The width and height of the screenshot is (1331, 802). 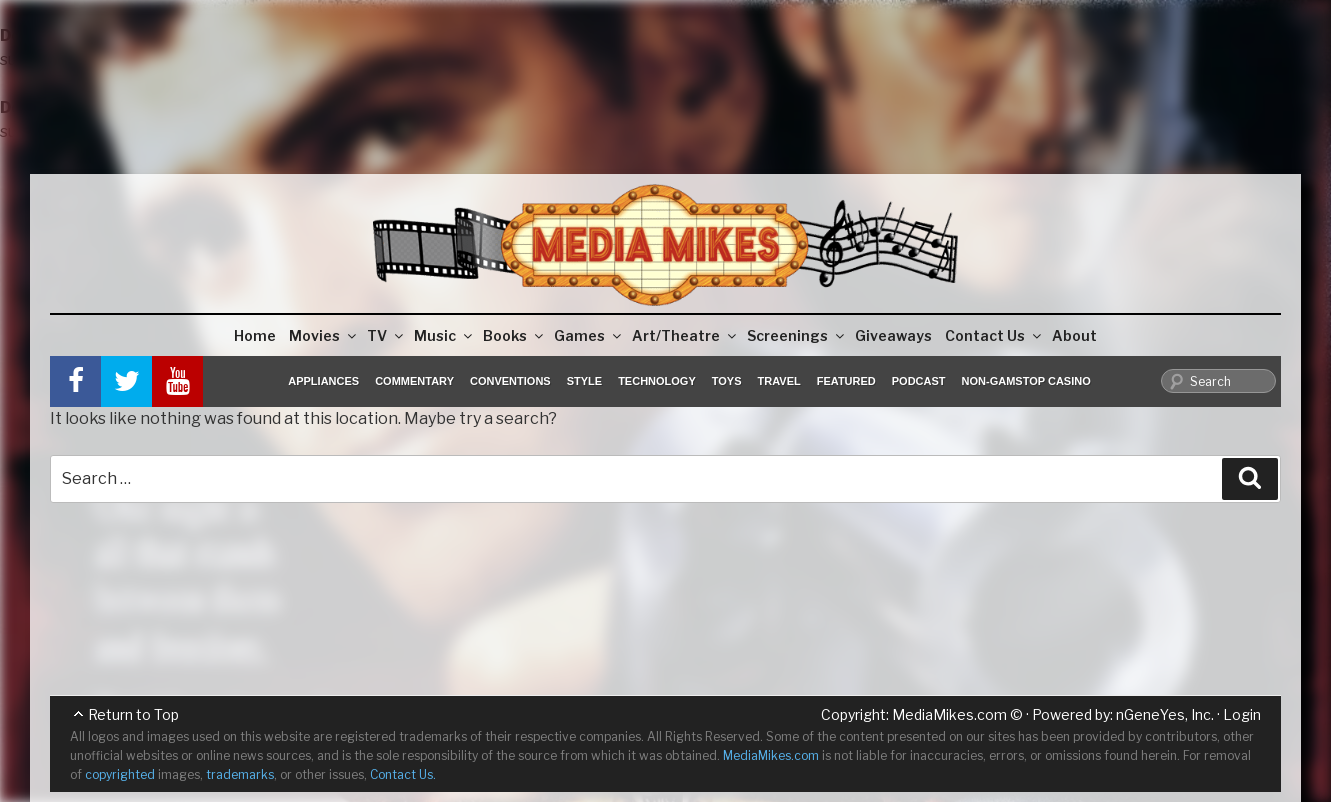 What do you see at coordinates (919, 381) in the screenshot?
I see `Podcast` at bounding box center [919, 381].